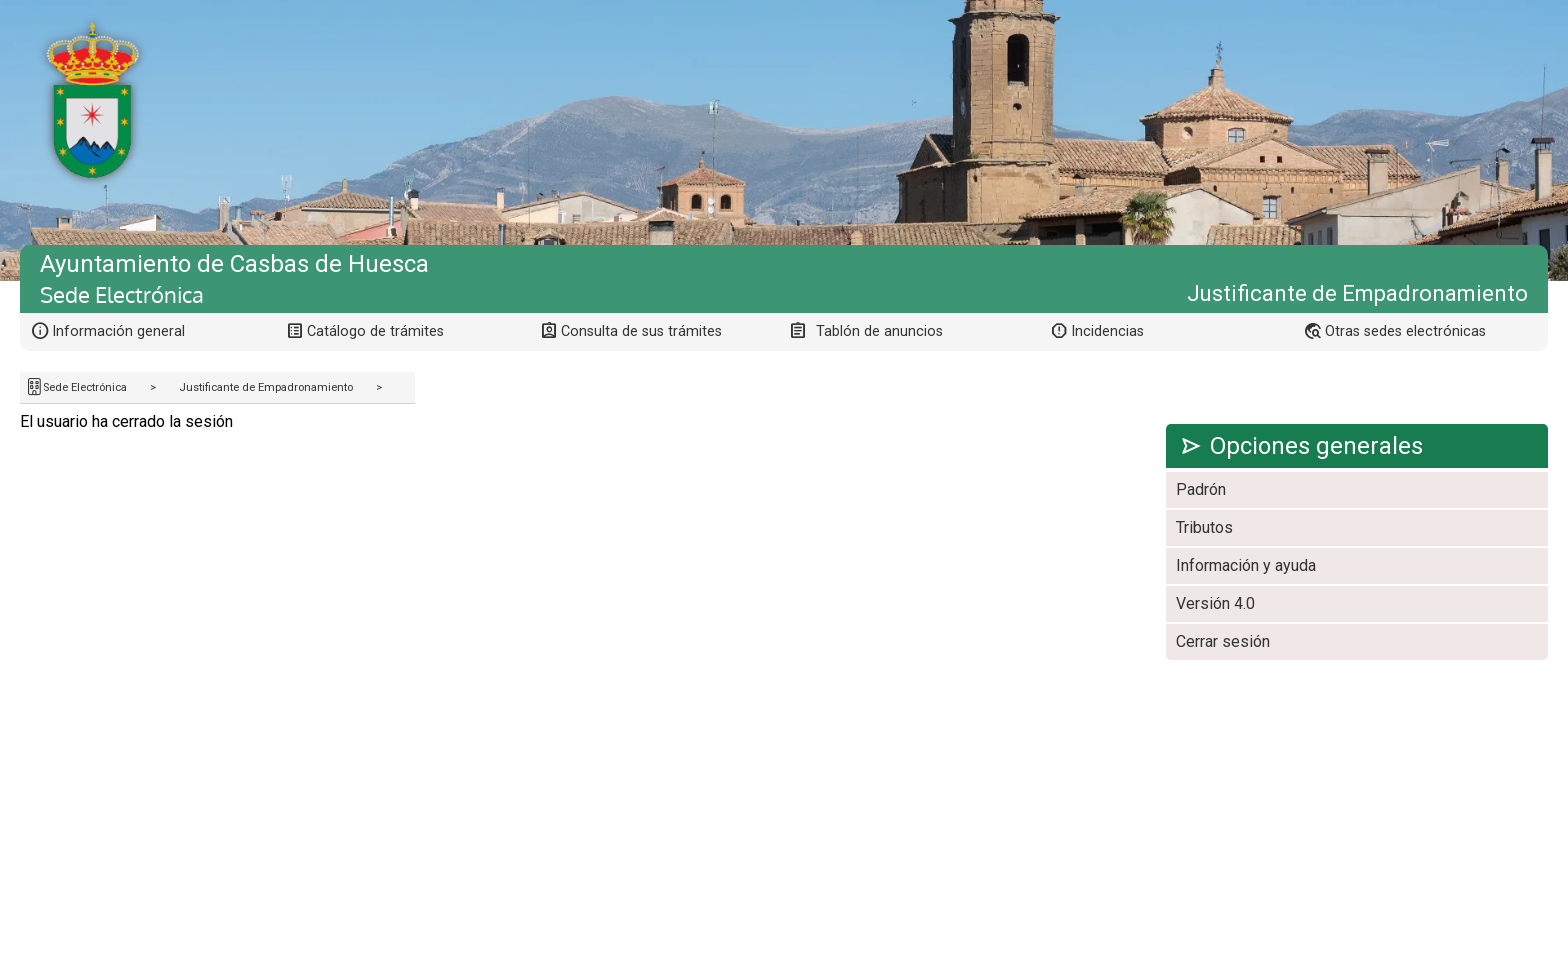  What do you see at coordinates (118, 331) in the screenshot?
I see `Información general` at bounding box center [118, 331].